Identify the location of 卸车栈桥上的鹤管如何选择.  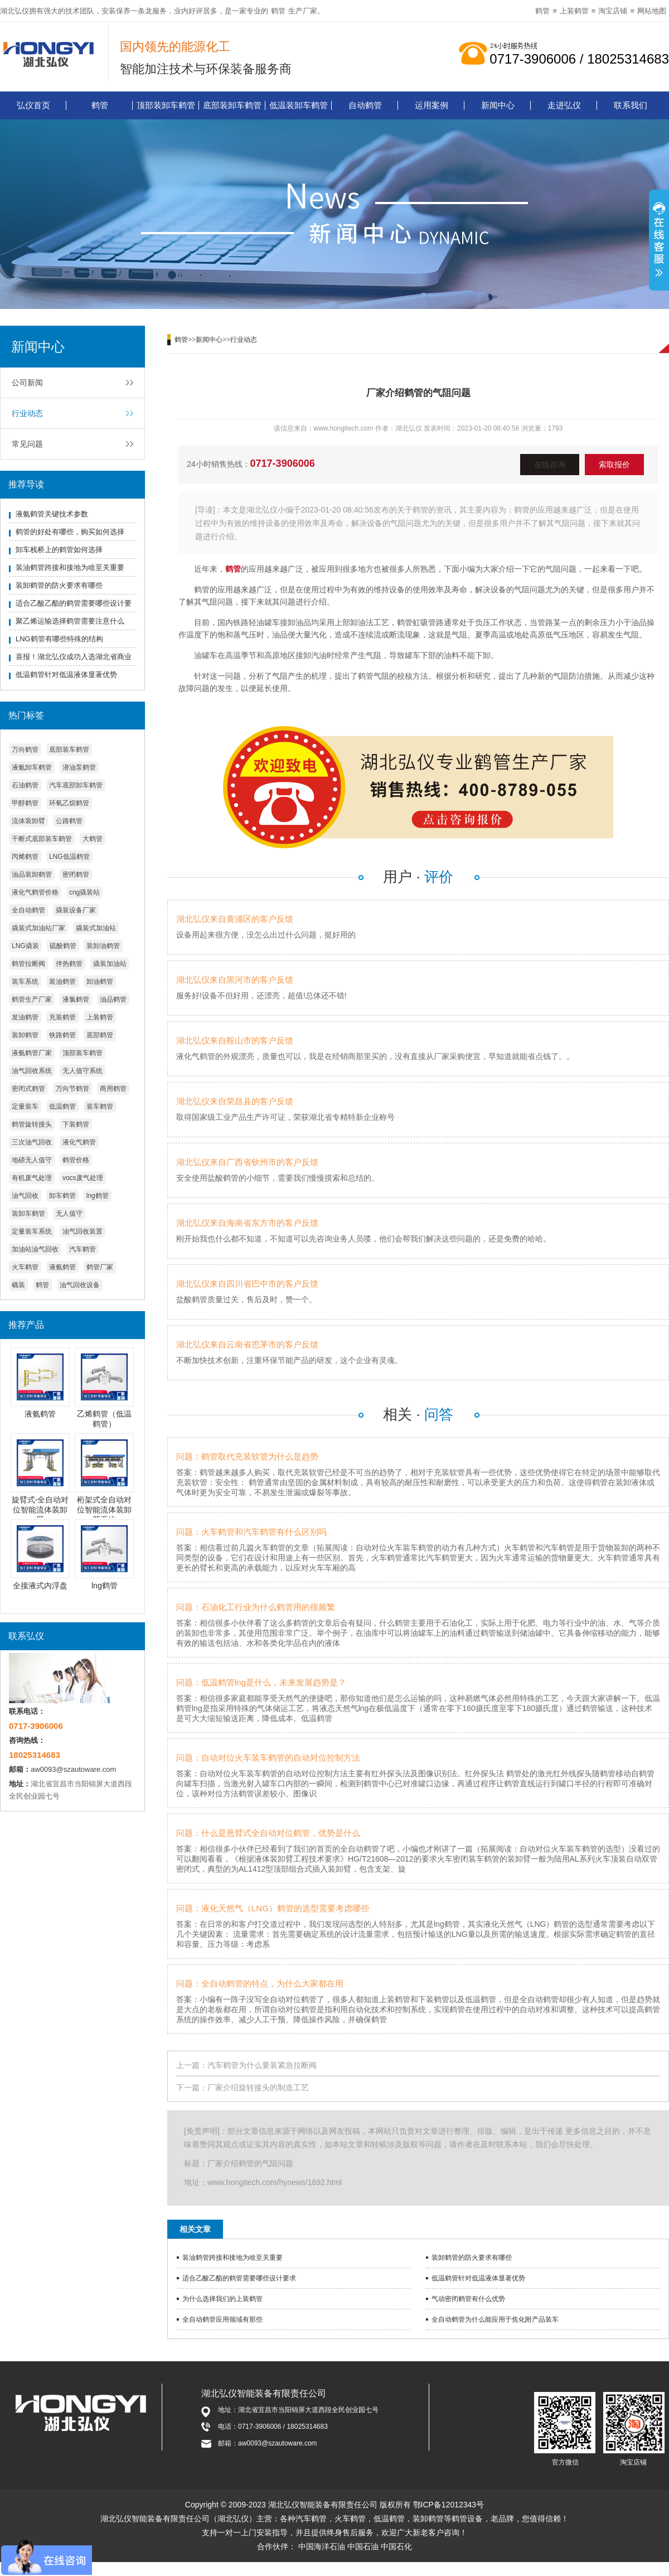
(59, 549).